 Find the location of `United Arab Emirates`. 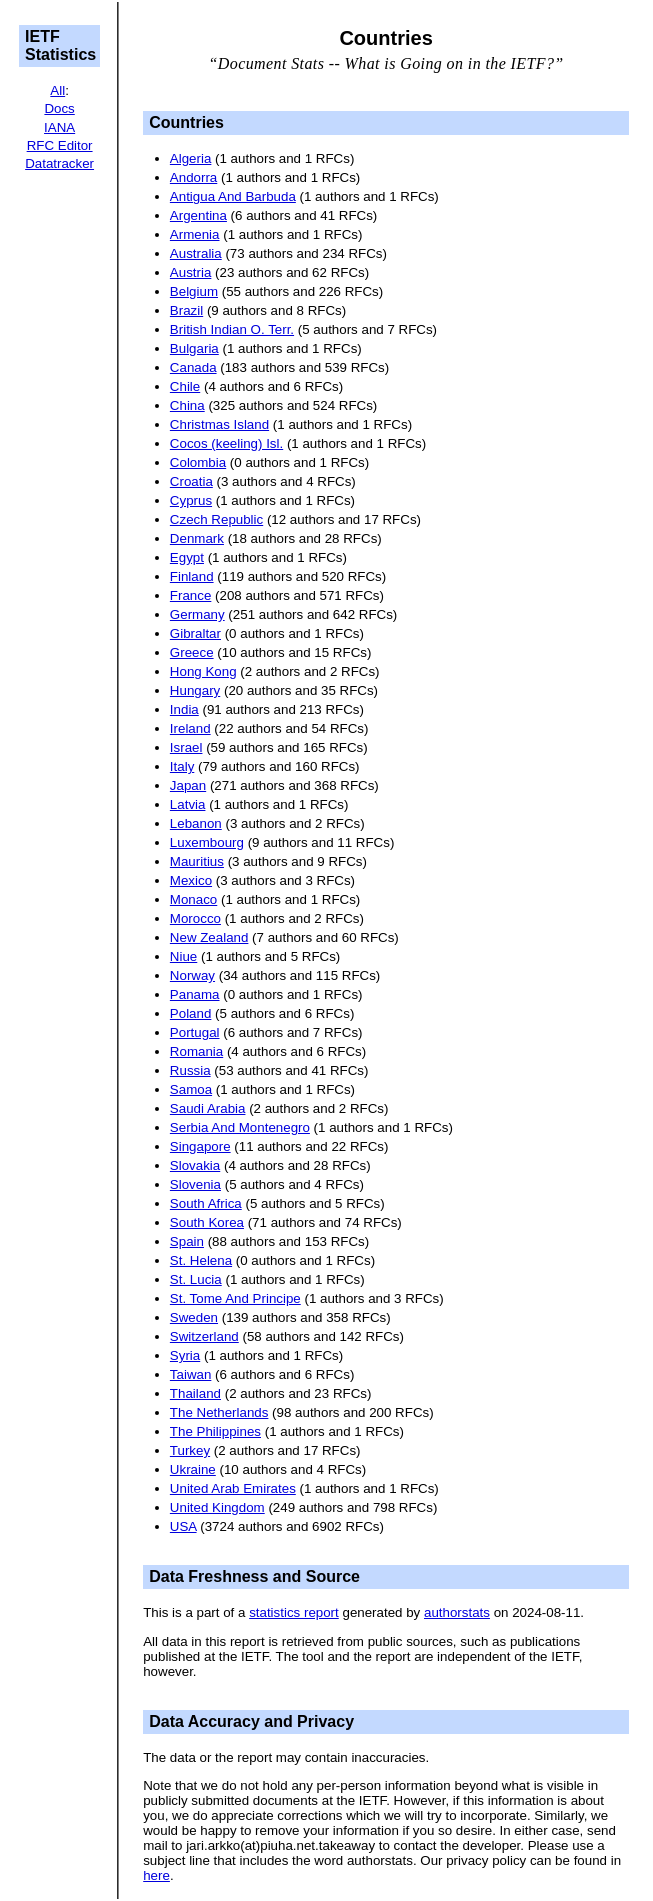

United Arab Emirates is located at coordinates (233, 1488).